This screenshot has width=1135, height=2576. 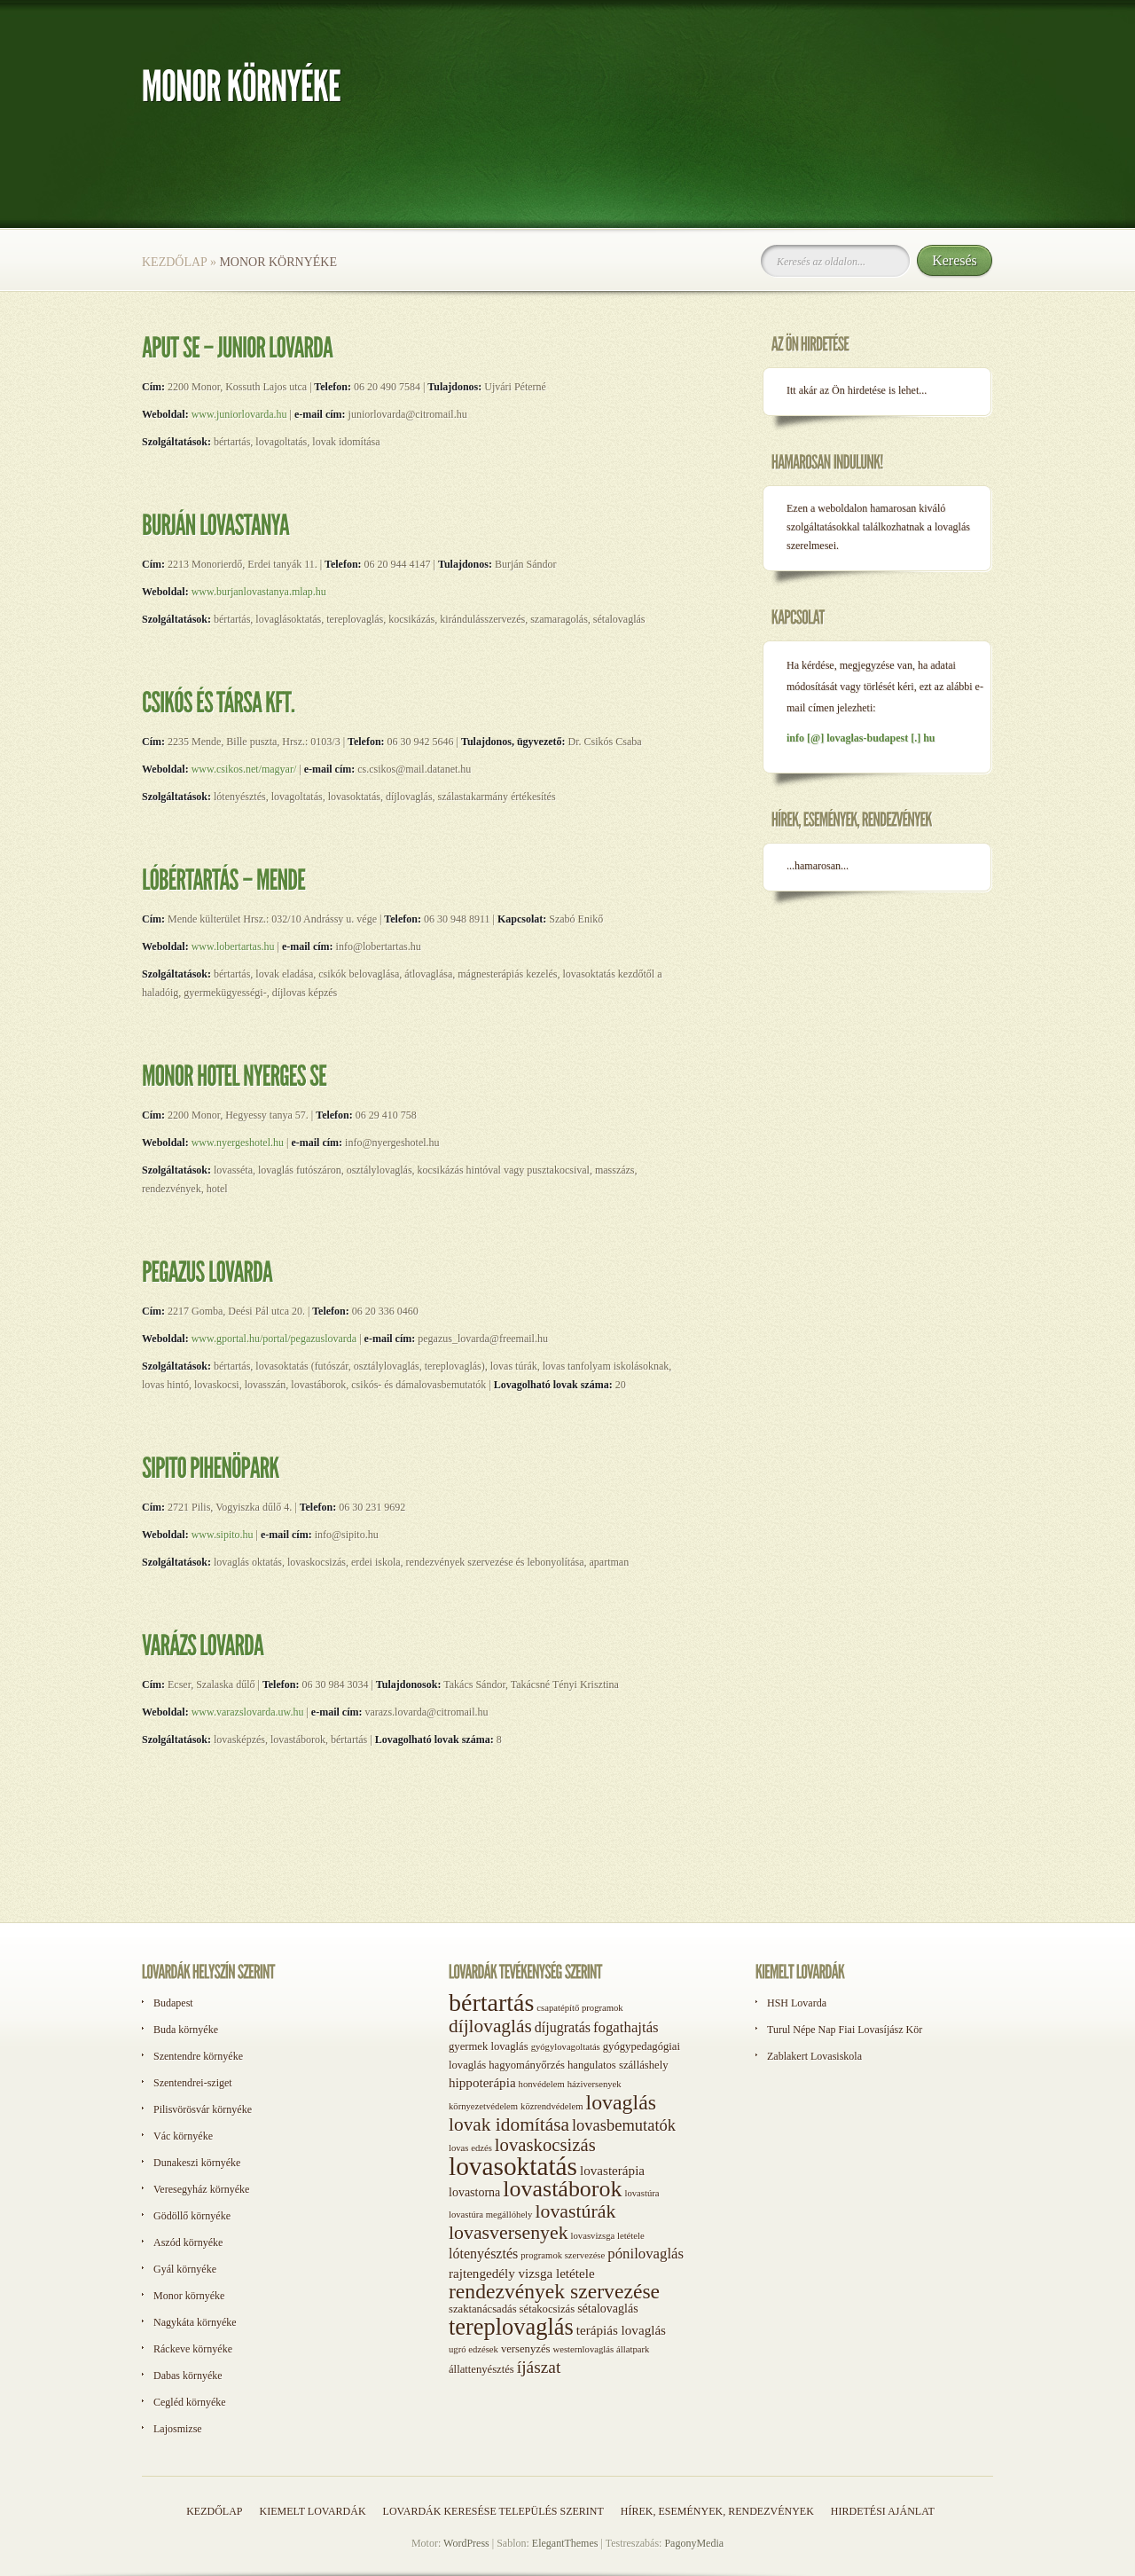 What do you see at coordinates (645, 2253) in the screenshot?
I see `pónilovaglás [pónilovaglás (6 elem)]` at bounding box center [645, 2253].